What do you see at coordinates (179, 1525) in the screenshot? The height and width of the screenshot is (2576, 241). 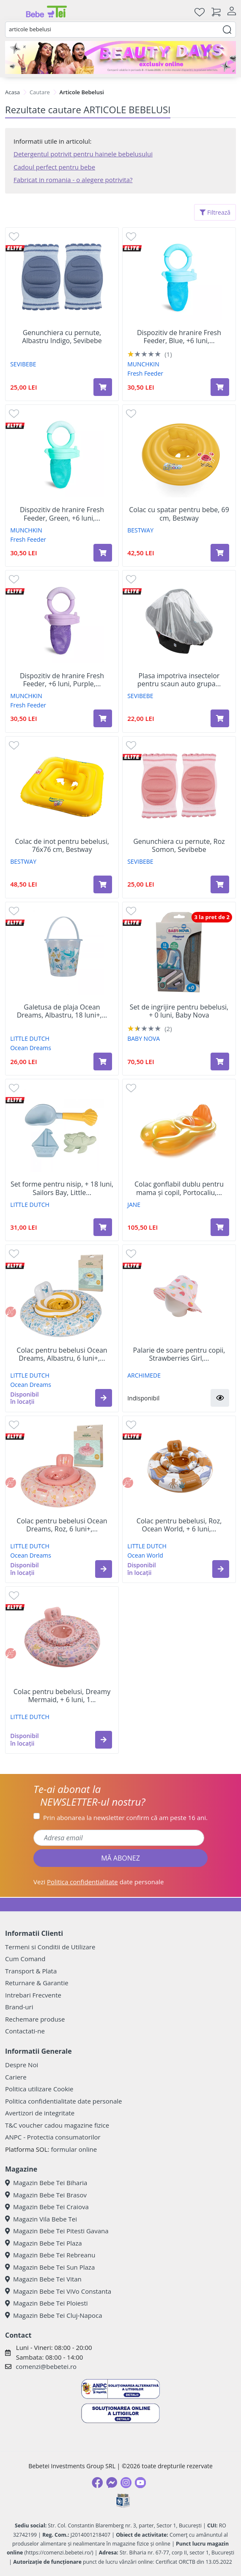 I see `Colac pentru bebelusi, Roz, Ocean World, + 6 luni,...` at bounding box center [179, 1525].